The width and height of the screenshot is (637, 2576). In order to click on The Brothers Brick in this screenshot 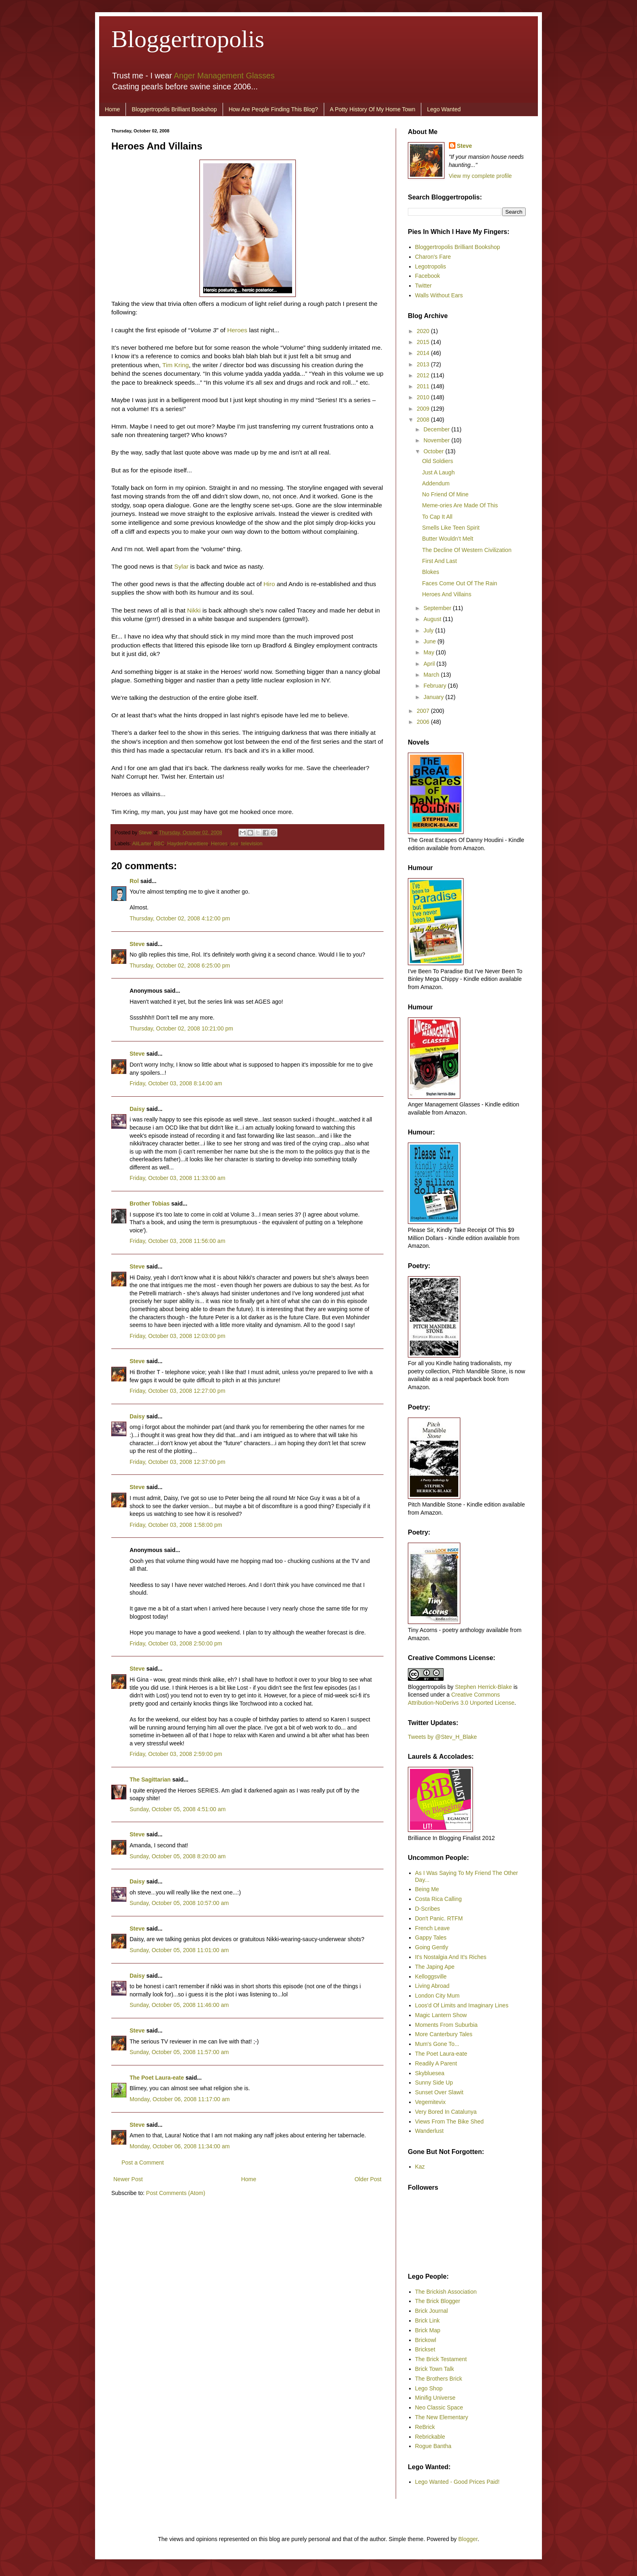, I will do `click(438, 2378)`.